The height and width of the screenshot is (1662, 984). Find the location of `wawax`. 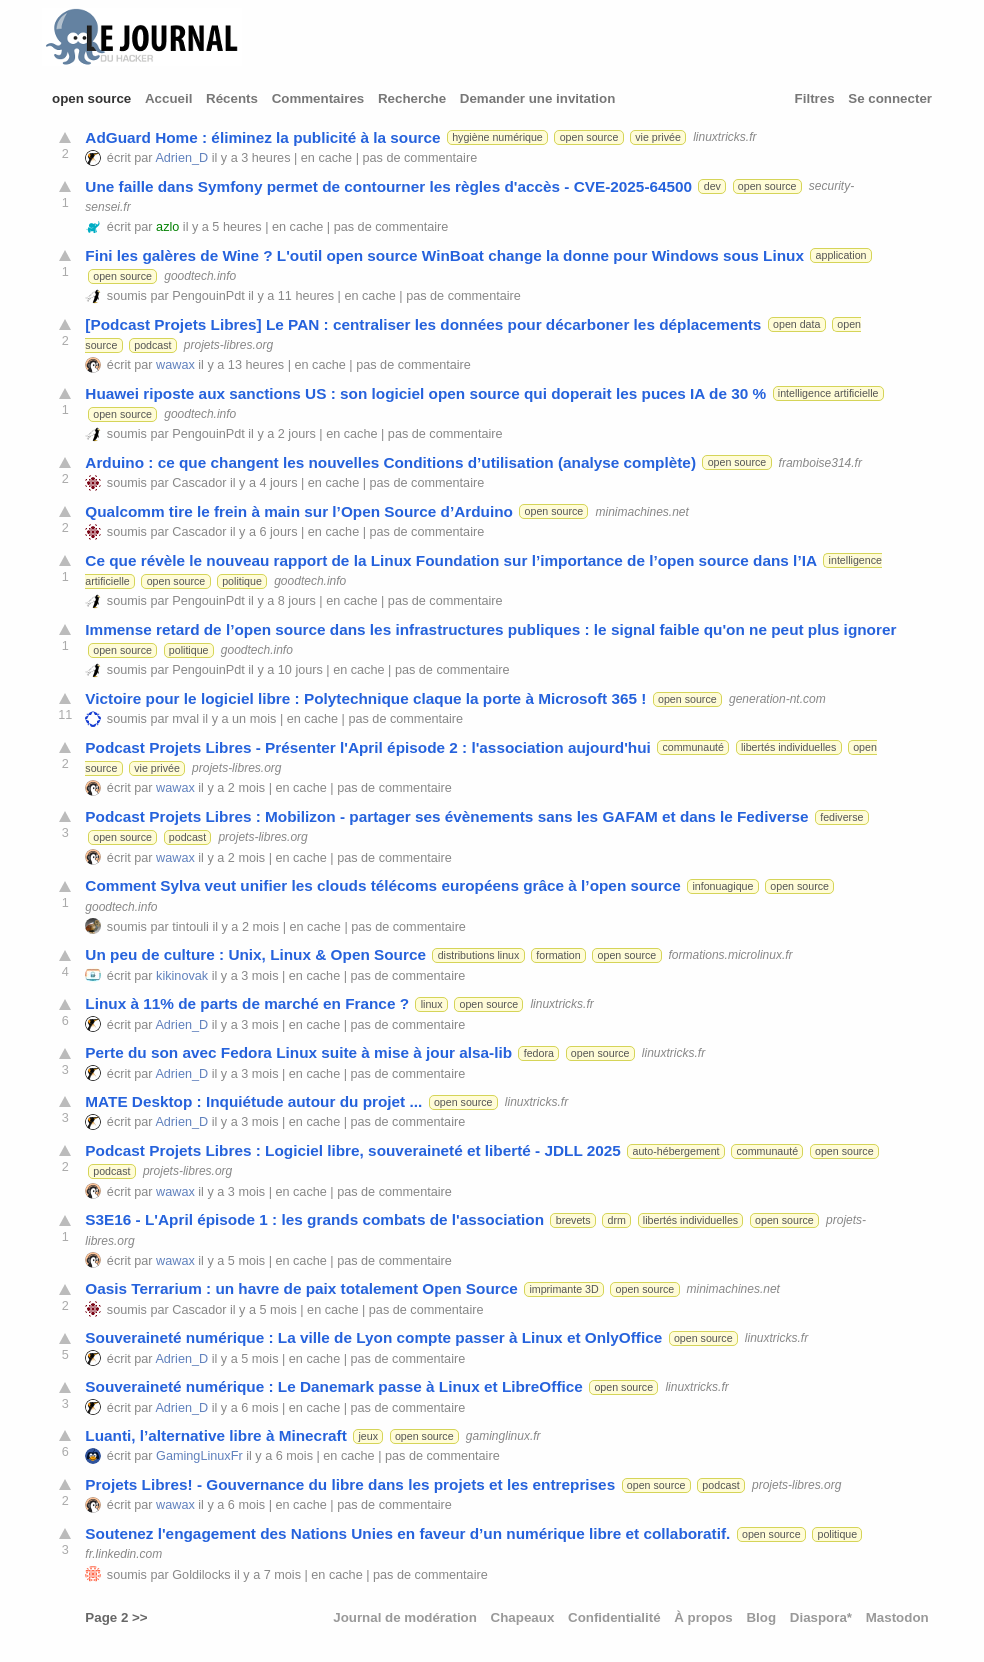

wawax is located at coordinates (175, 365).